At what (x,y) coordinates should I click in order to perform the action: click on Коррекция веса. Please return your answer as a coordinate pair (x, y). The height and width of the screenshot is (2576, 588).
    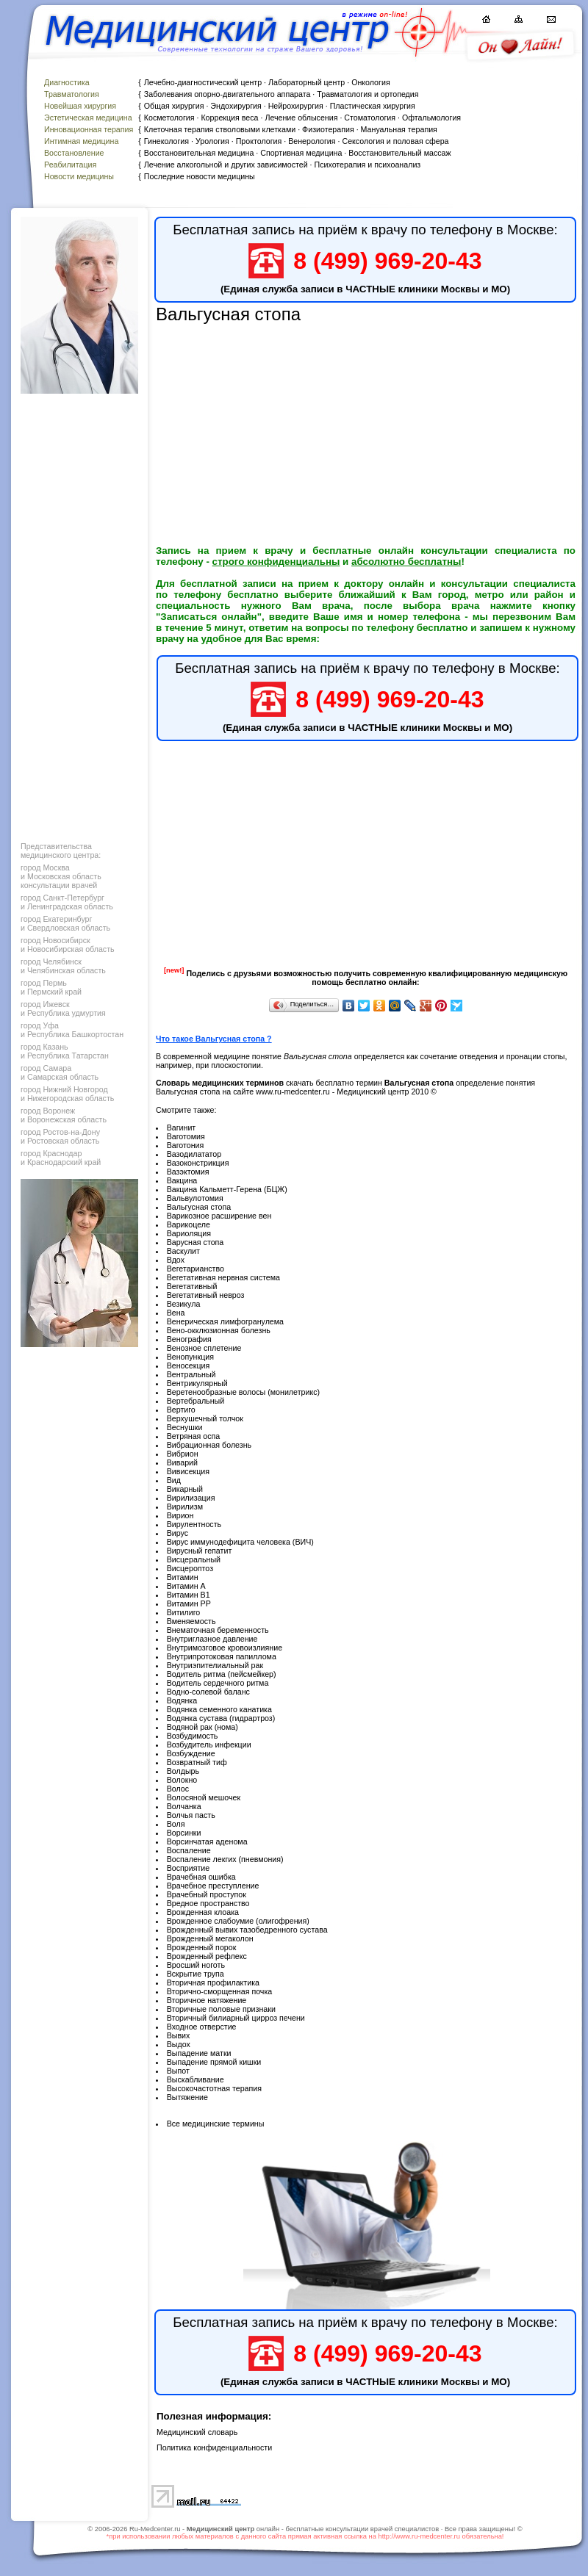
    Looking at the image, I should click on (229, 117).